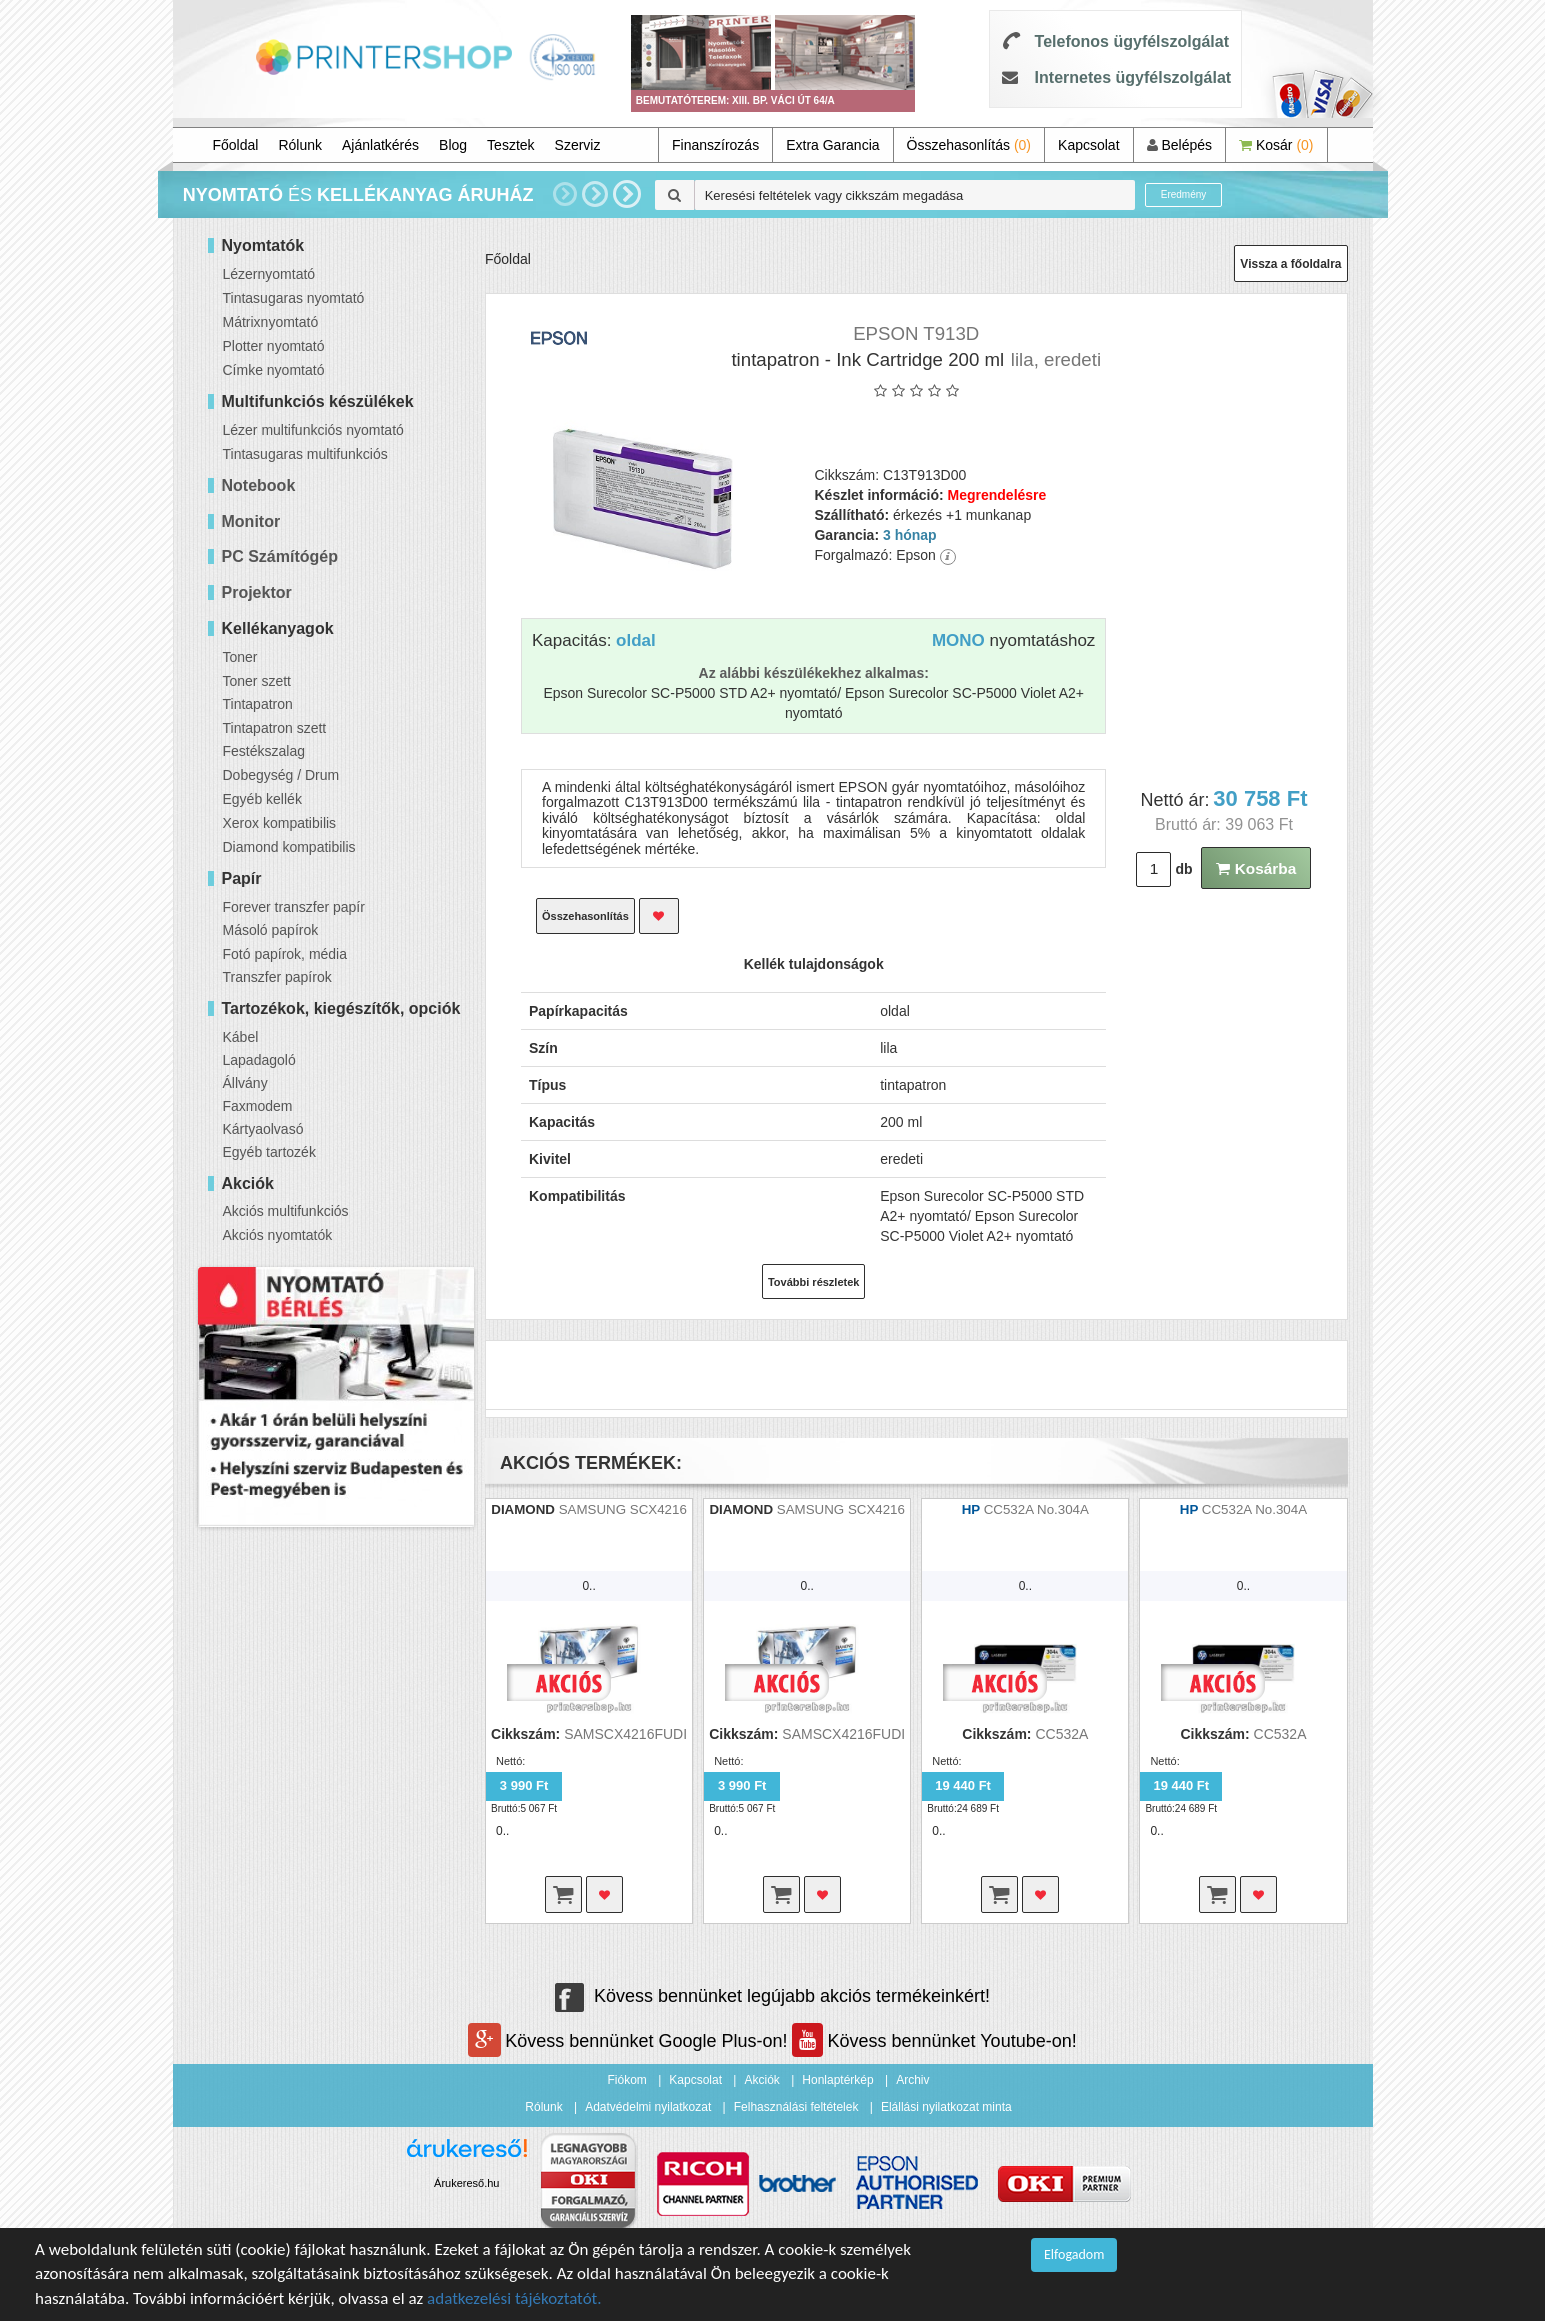 The image size is (1545, 2321). Describe the element at coordinates (264, 751) in the screenshot. I see `Festékszalag` at that location.